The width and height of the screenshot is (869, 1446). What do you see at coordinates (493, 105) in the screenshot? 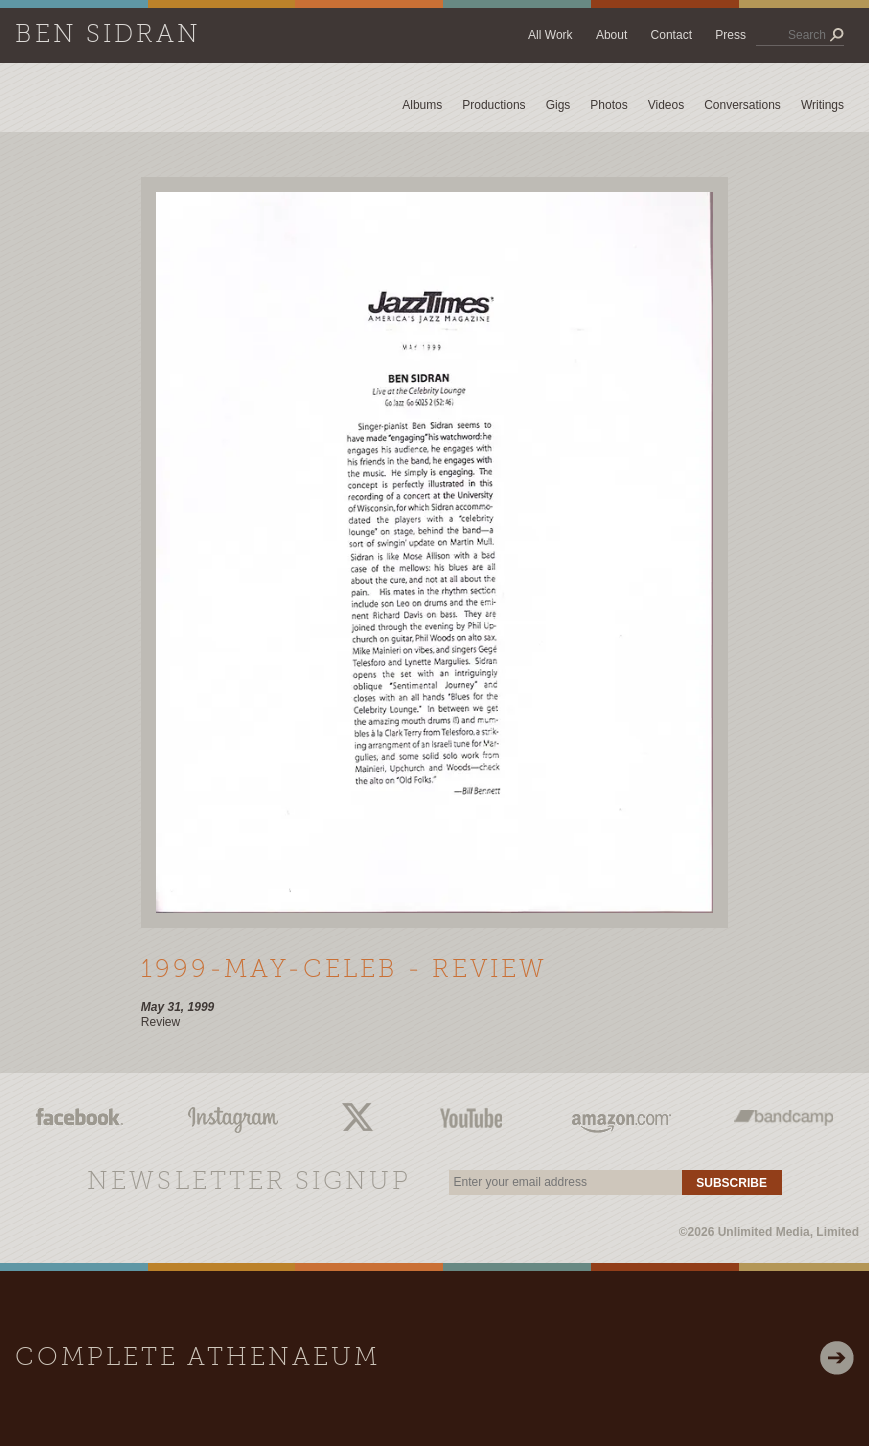
I see `Productions` at bounding box center [493, 105].